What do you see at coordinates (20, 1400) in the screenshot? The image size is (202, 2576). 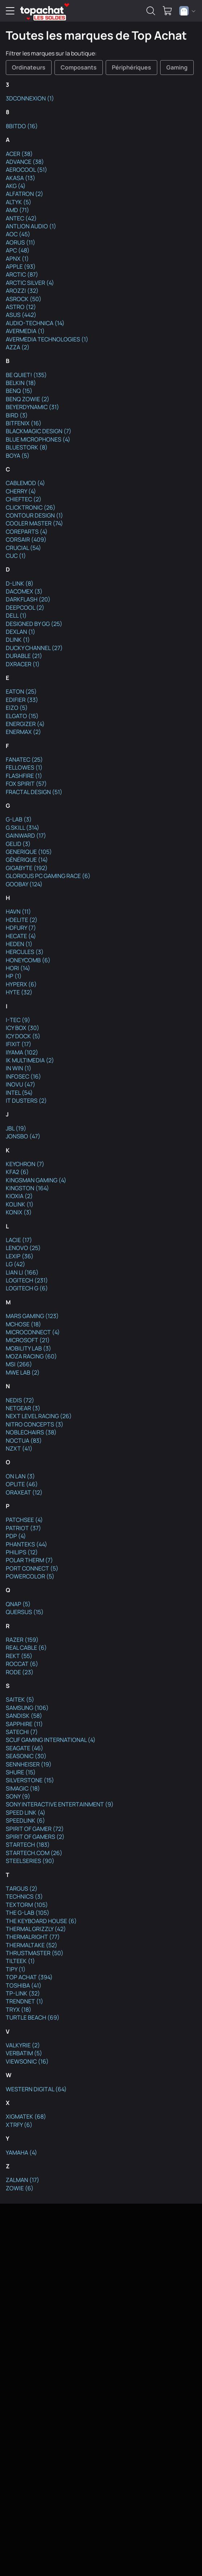 I see `NEDIS (72)` at bounding box center [20, 1400].